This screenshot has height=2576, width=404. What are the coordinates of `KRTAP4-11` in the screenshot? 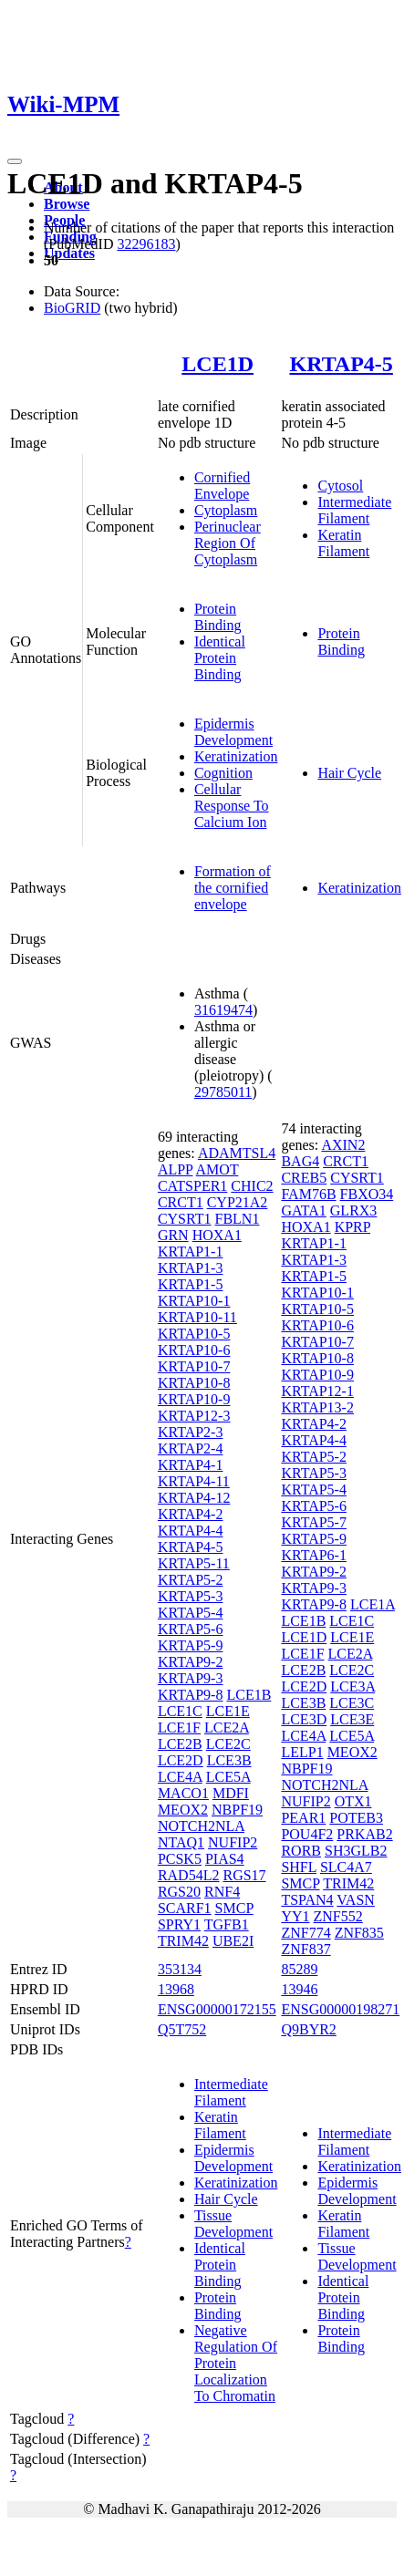 It's located at (194, 1481).